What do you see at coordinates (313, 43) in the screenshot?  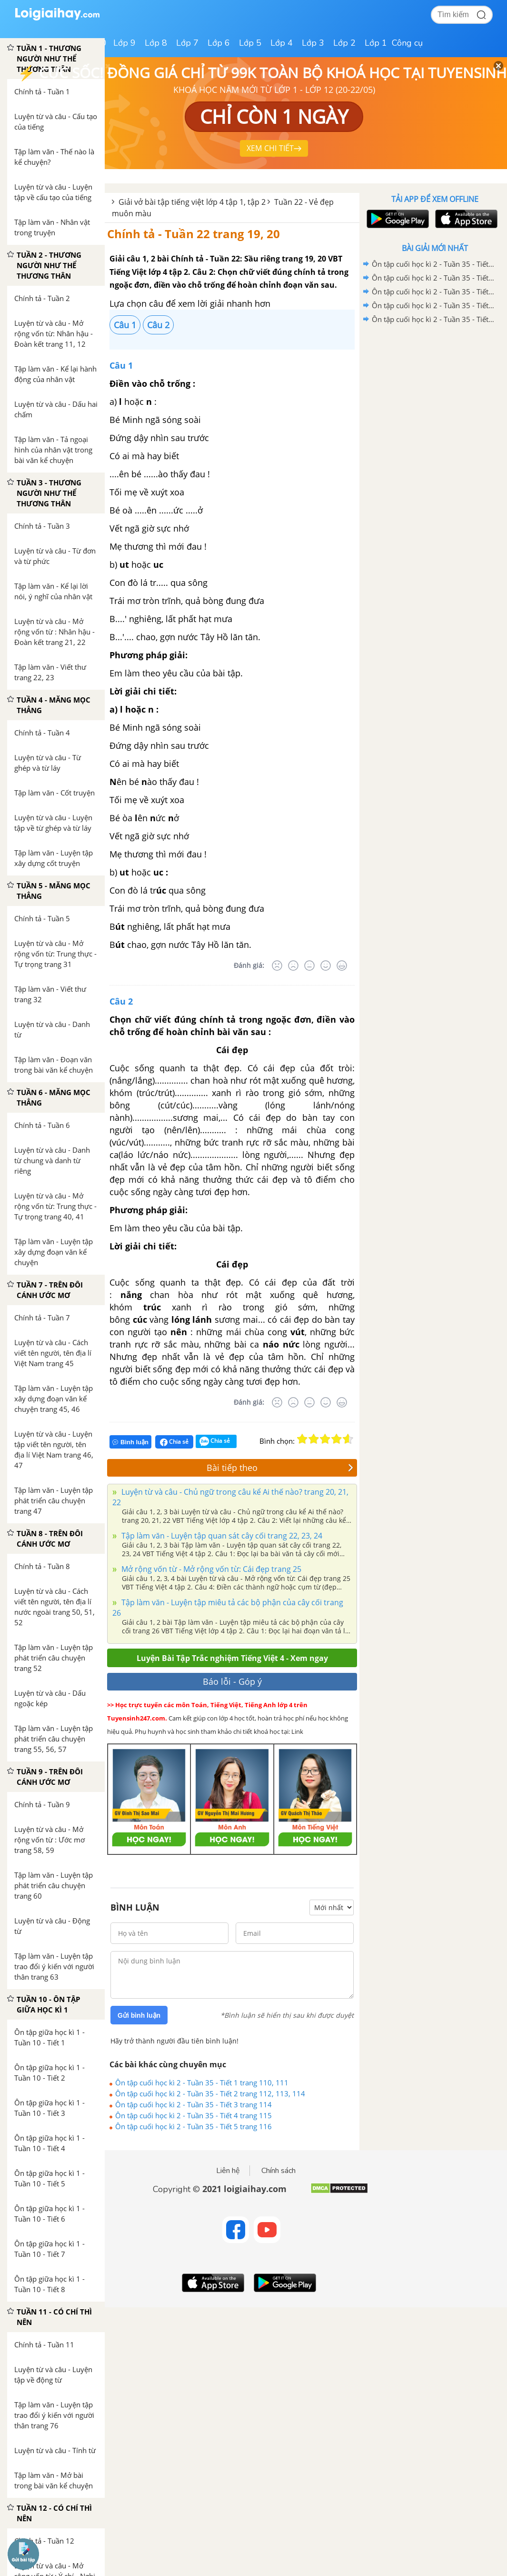 I see `Lớp 3` at bounding box center [313, 43].